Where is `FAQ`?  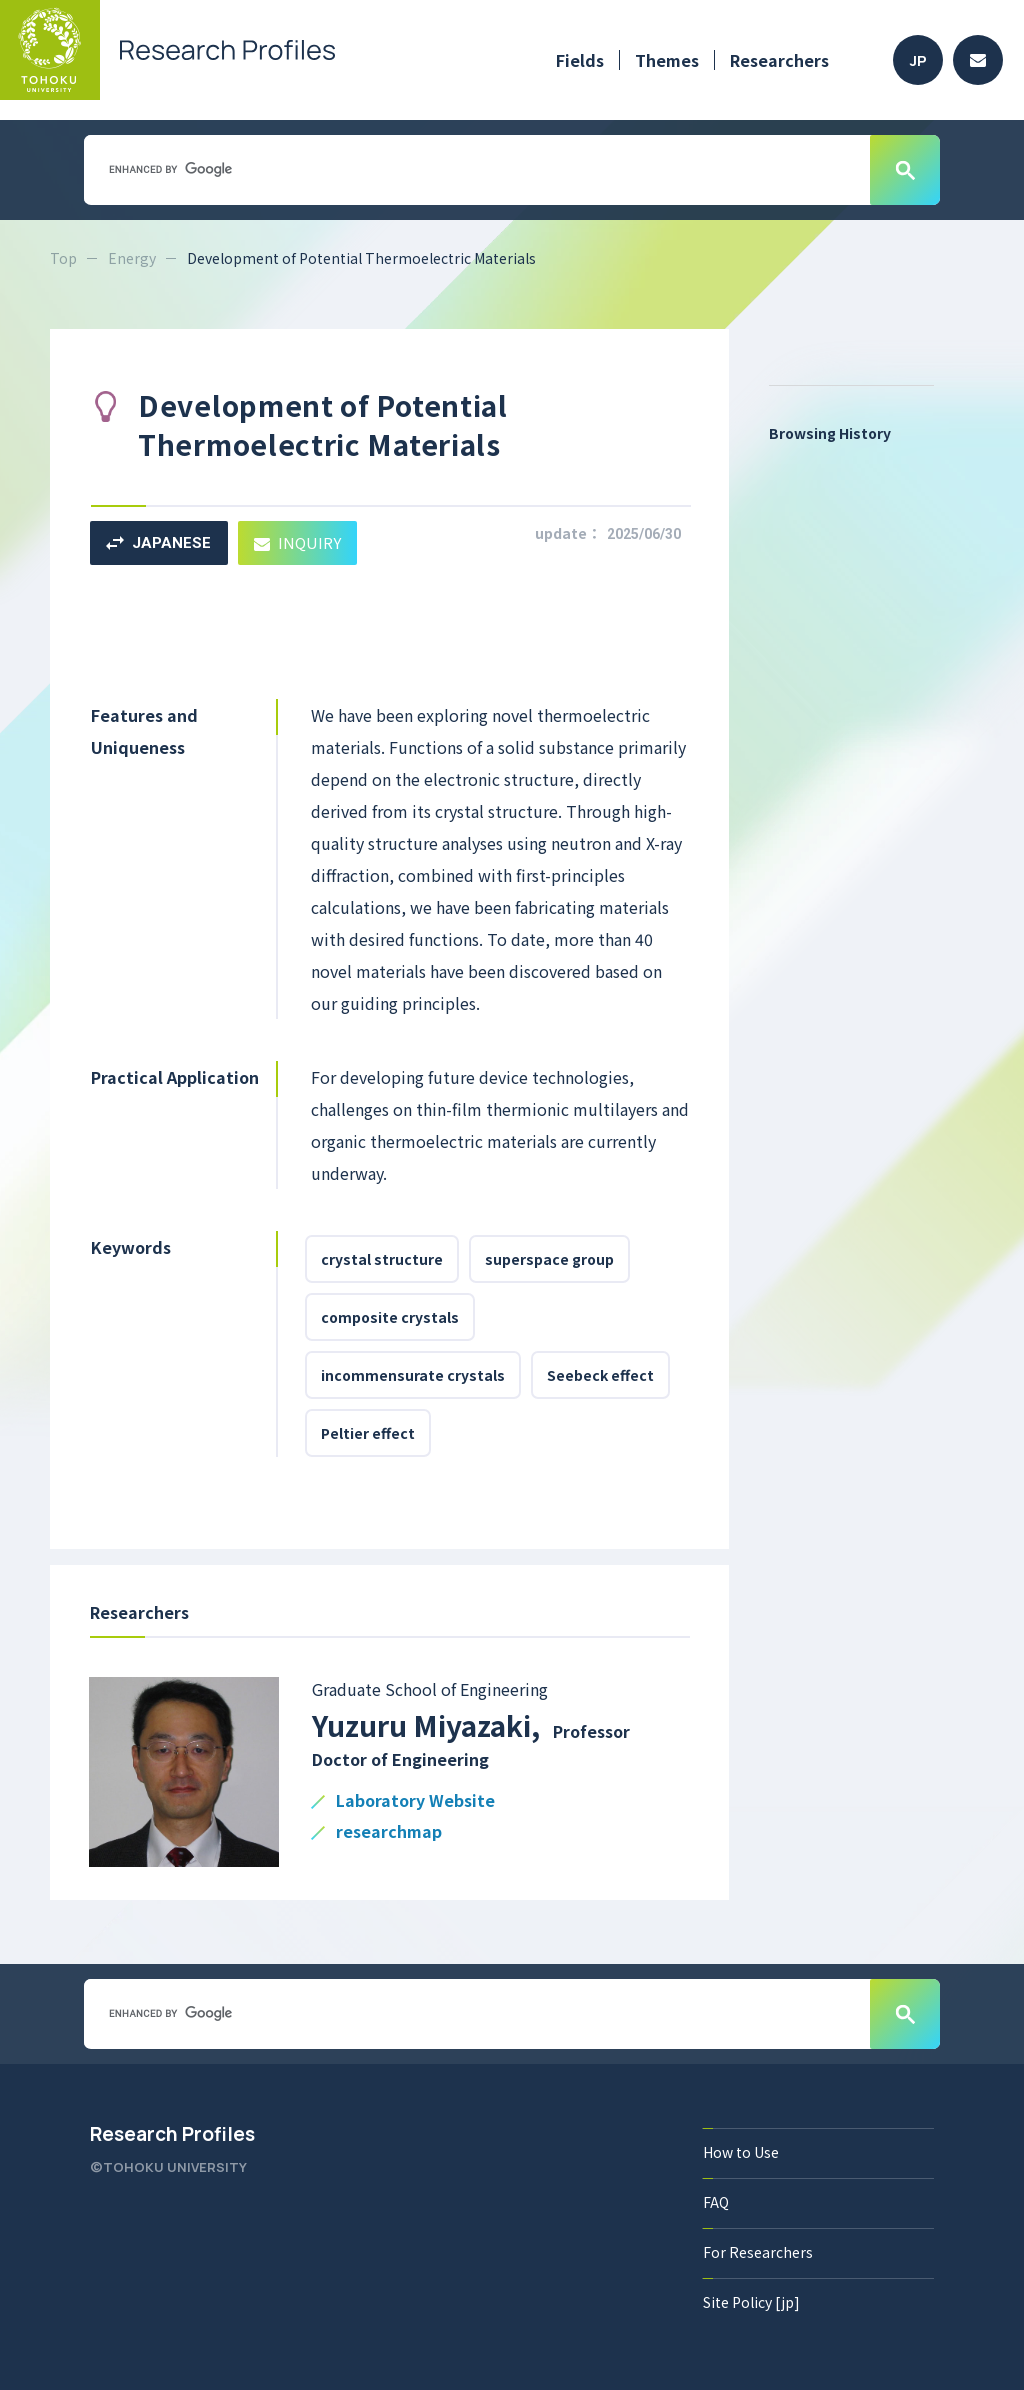 FAQ is located at coordinates (716, 2202).